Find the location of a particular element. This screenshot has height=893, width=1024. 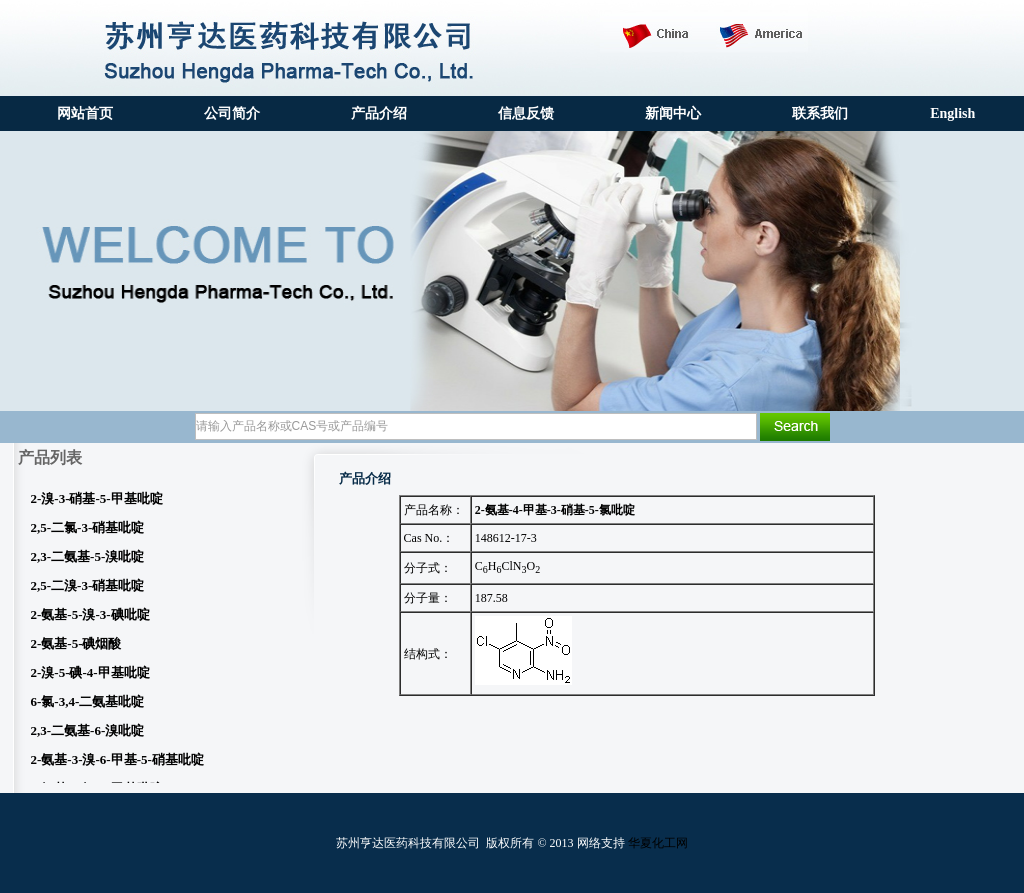

2-氨基-5-碘烟酸 is located at coordinates (76, 647).